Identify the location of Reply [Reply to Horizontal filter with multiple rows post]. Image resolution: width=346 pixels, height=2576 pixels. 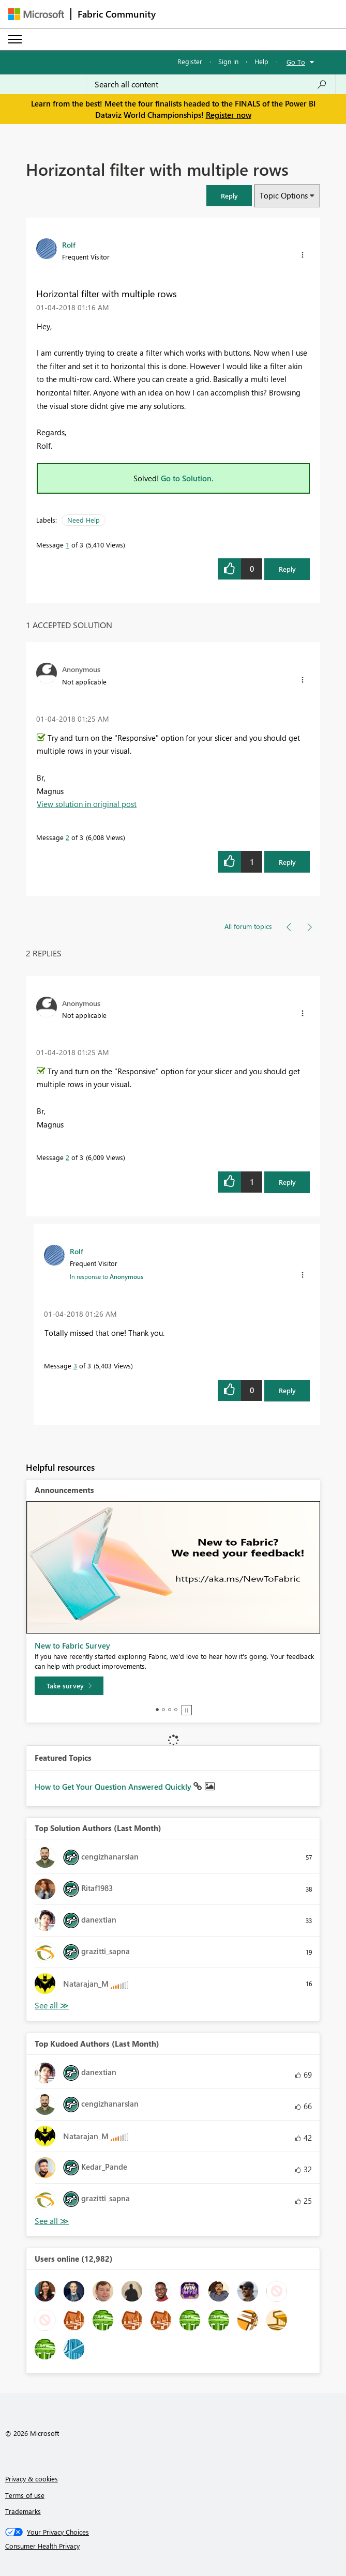
(287, 569).